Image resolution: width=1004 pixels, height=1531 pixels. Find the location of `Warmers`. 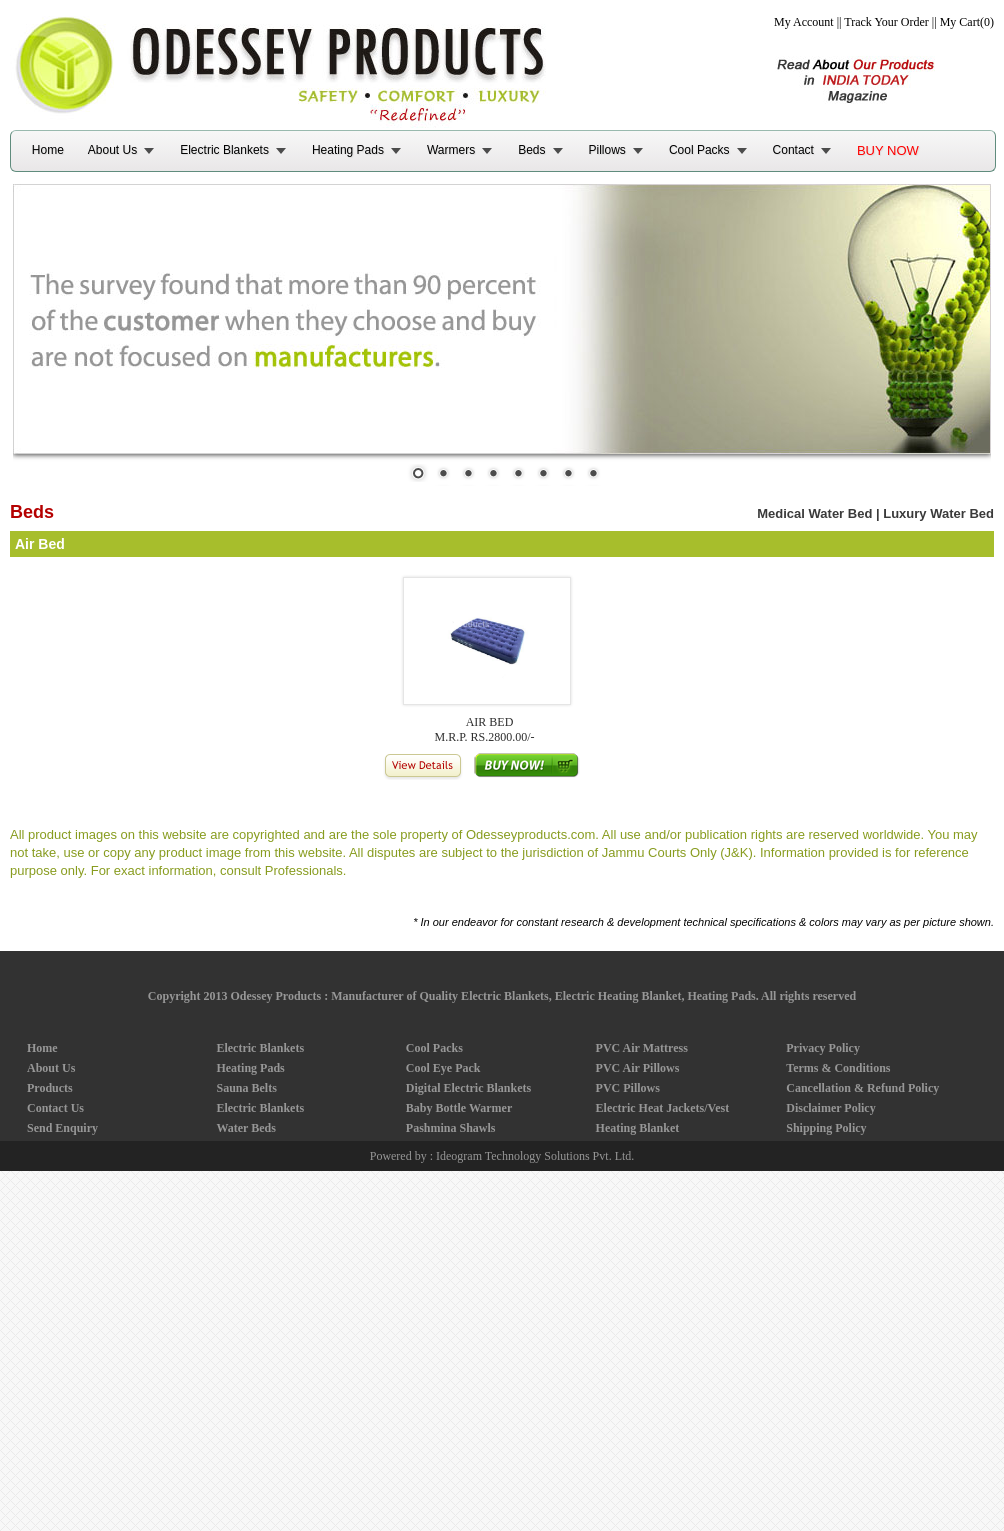

Warmers is located at coordinates (451, 150).